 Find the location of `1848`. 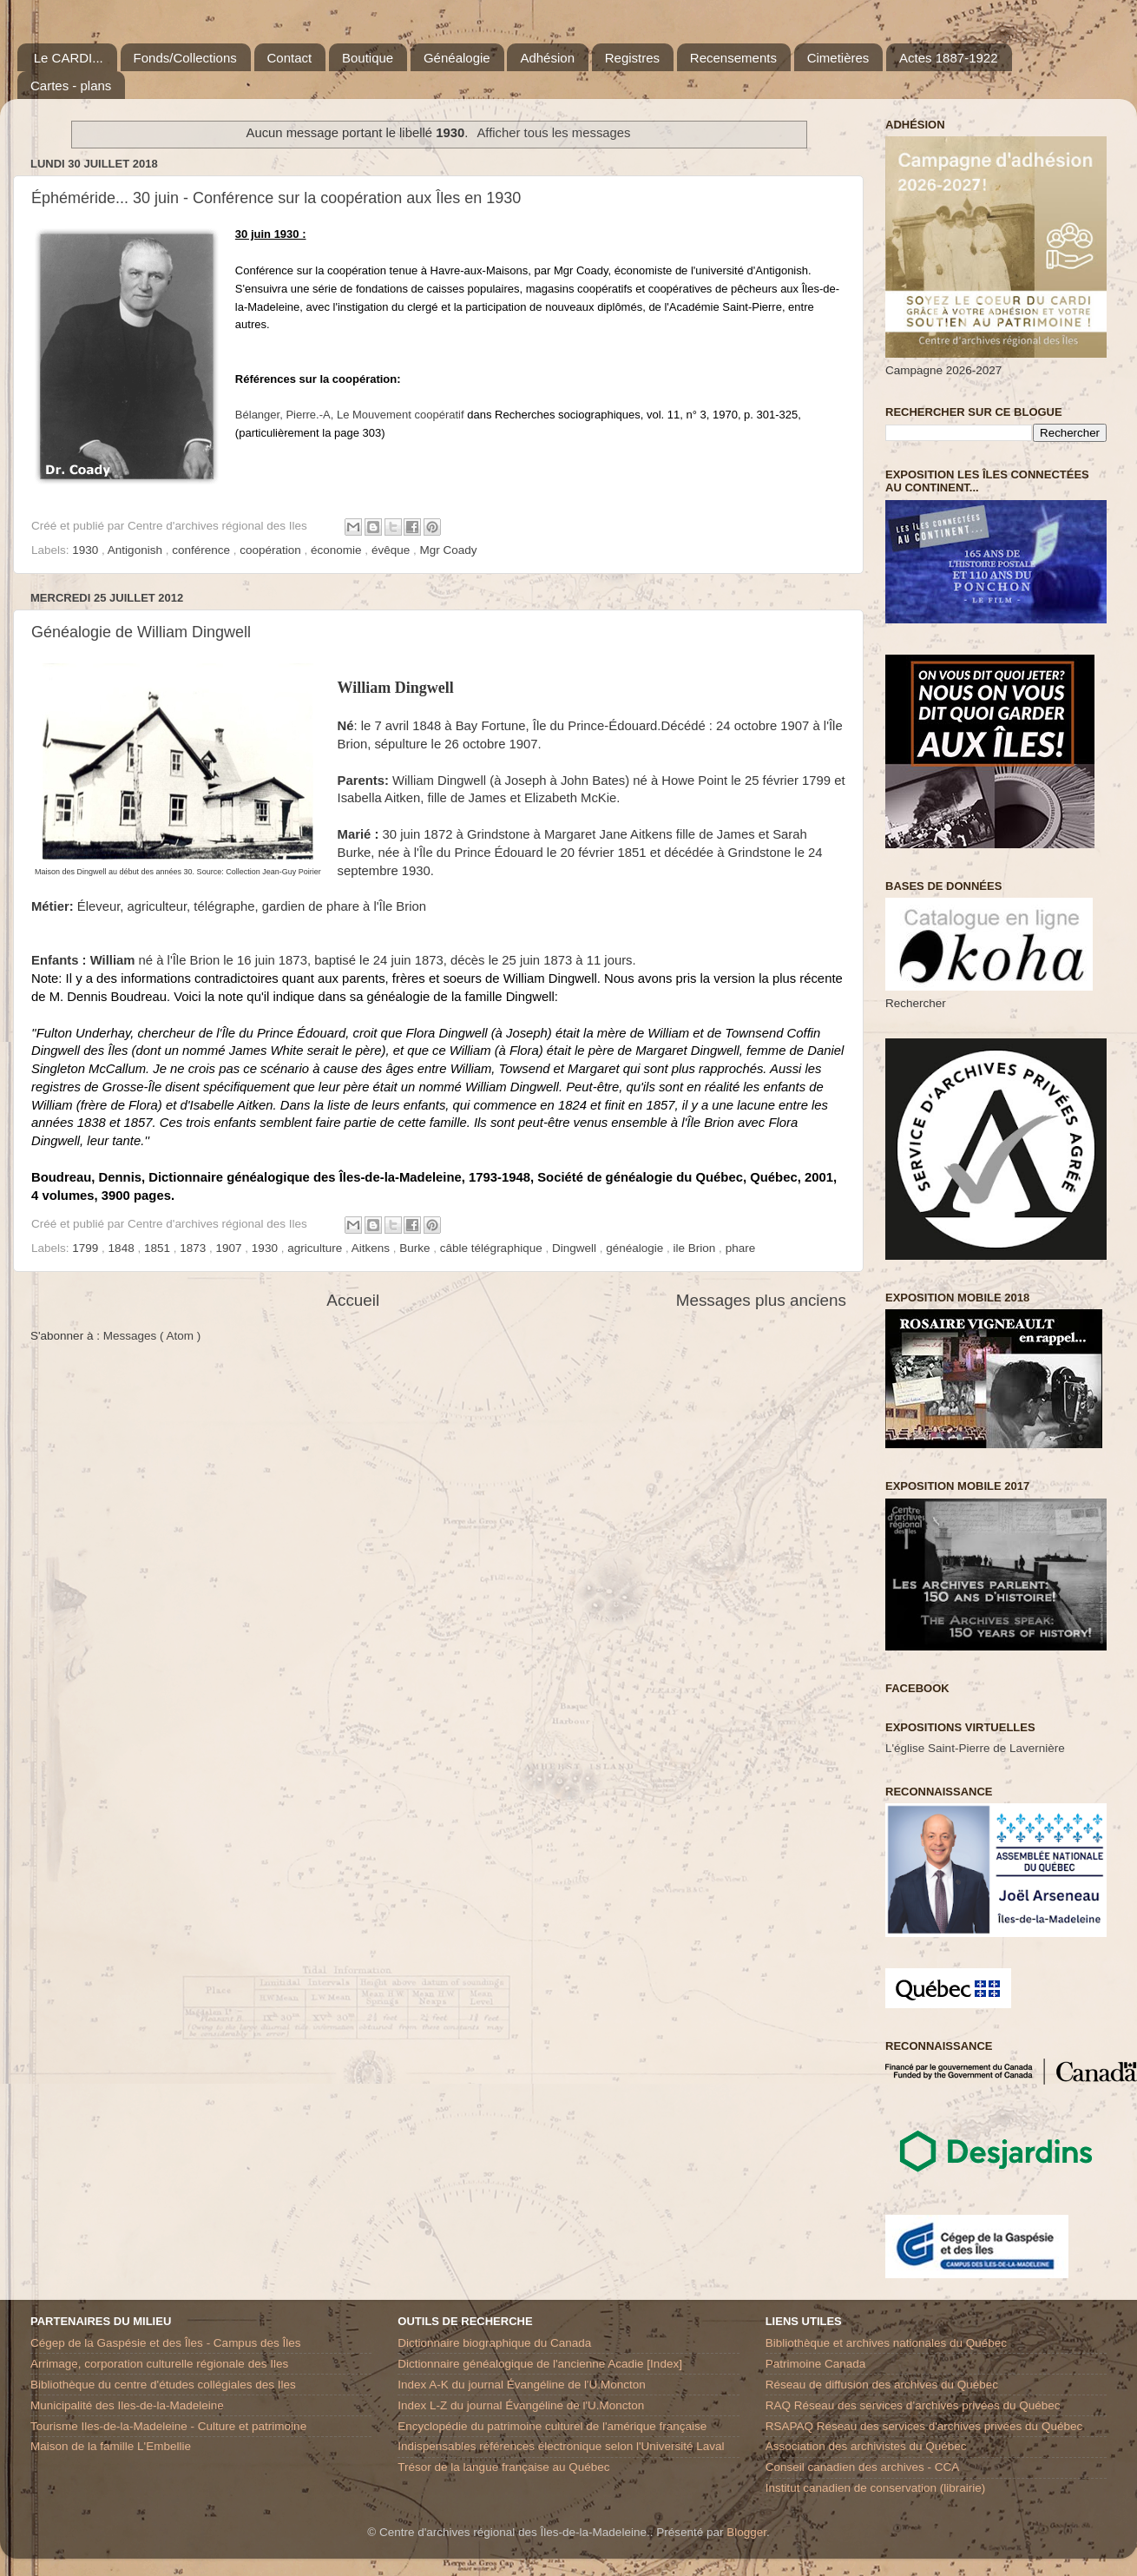

1848 is located at coordinates (123, 1248).